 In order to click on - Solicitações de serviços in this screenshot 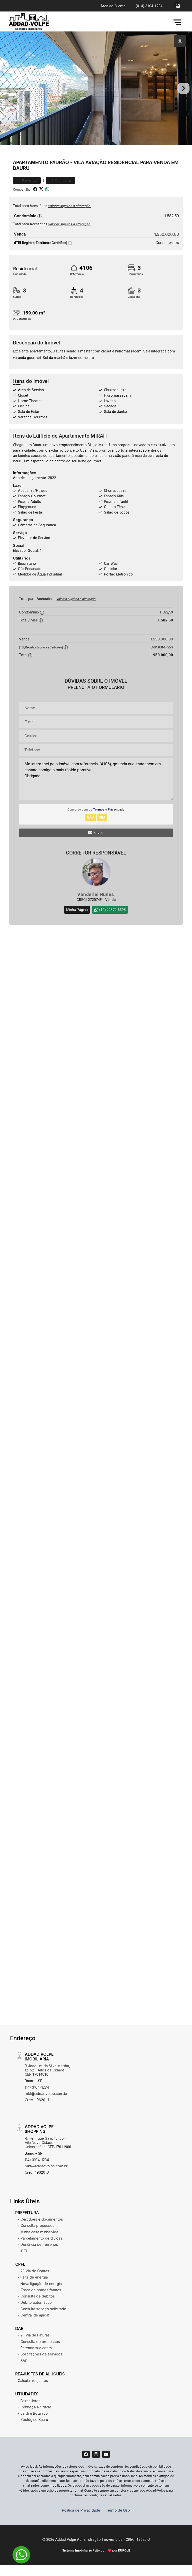, I will do `click(40, 2365)`.